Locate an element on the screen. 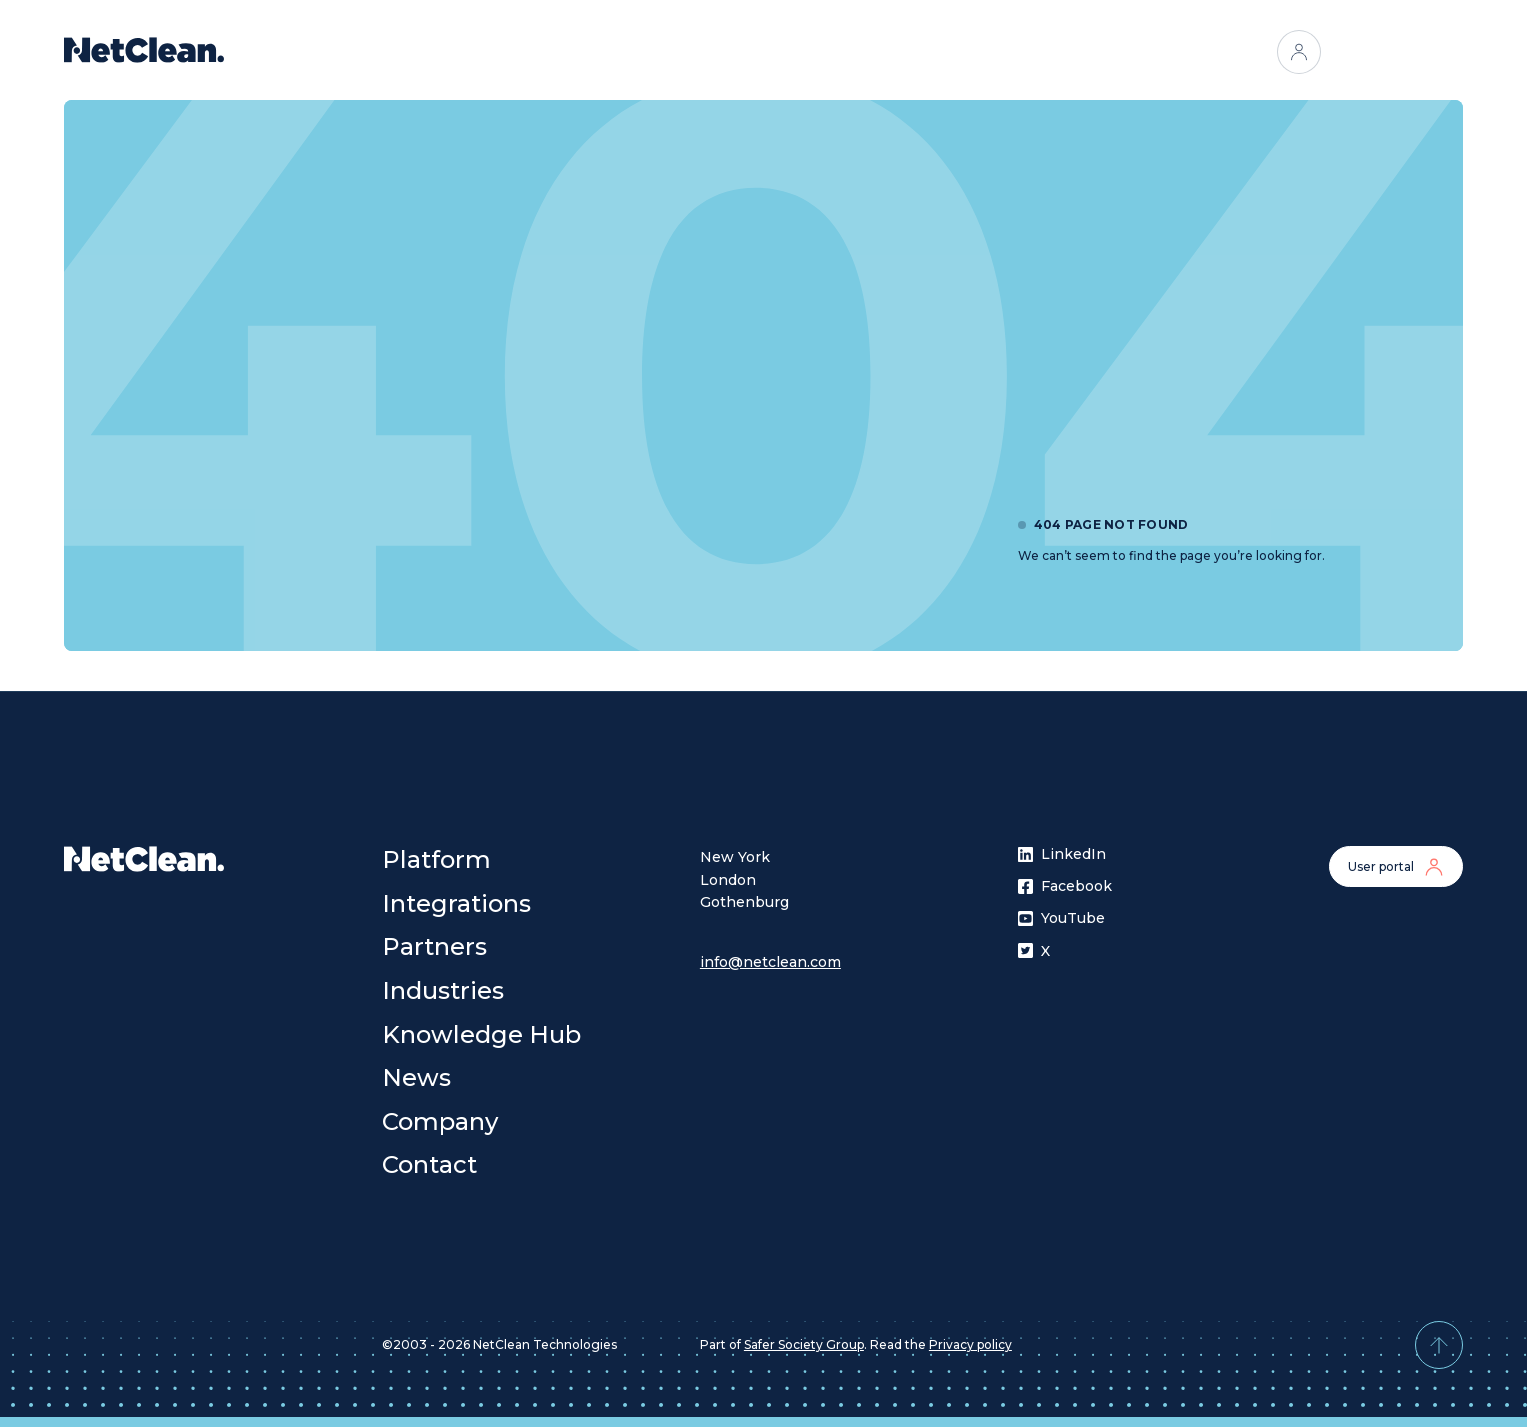 This screenshot has height=1427, width=1527. Integrations is located at coordinates (669, 52).